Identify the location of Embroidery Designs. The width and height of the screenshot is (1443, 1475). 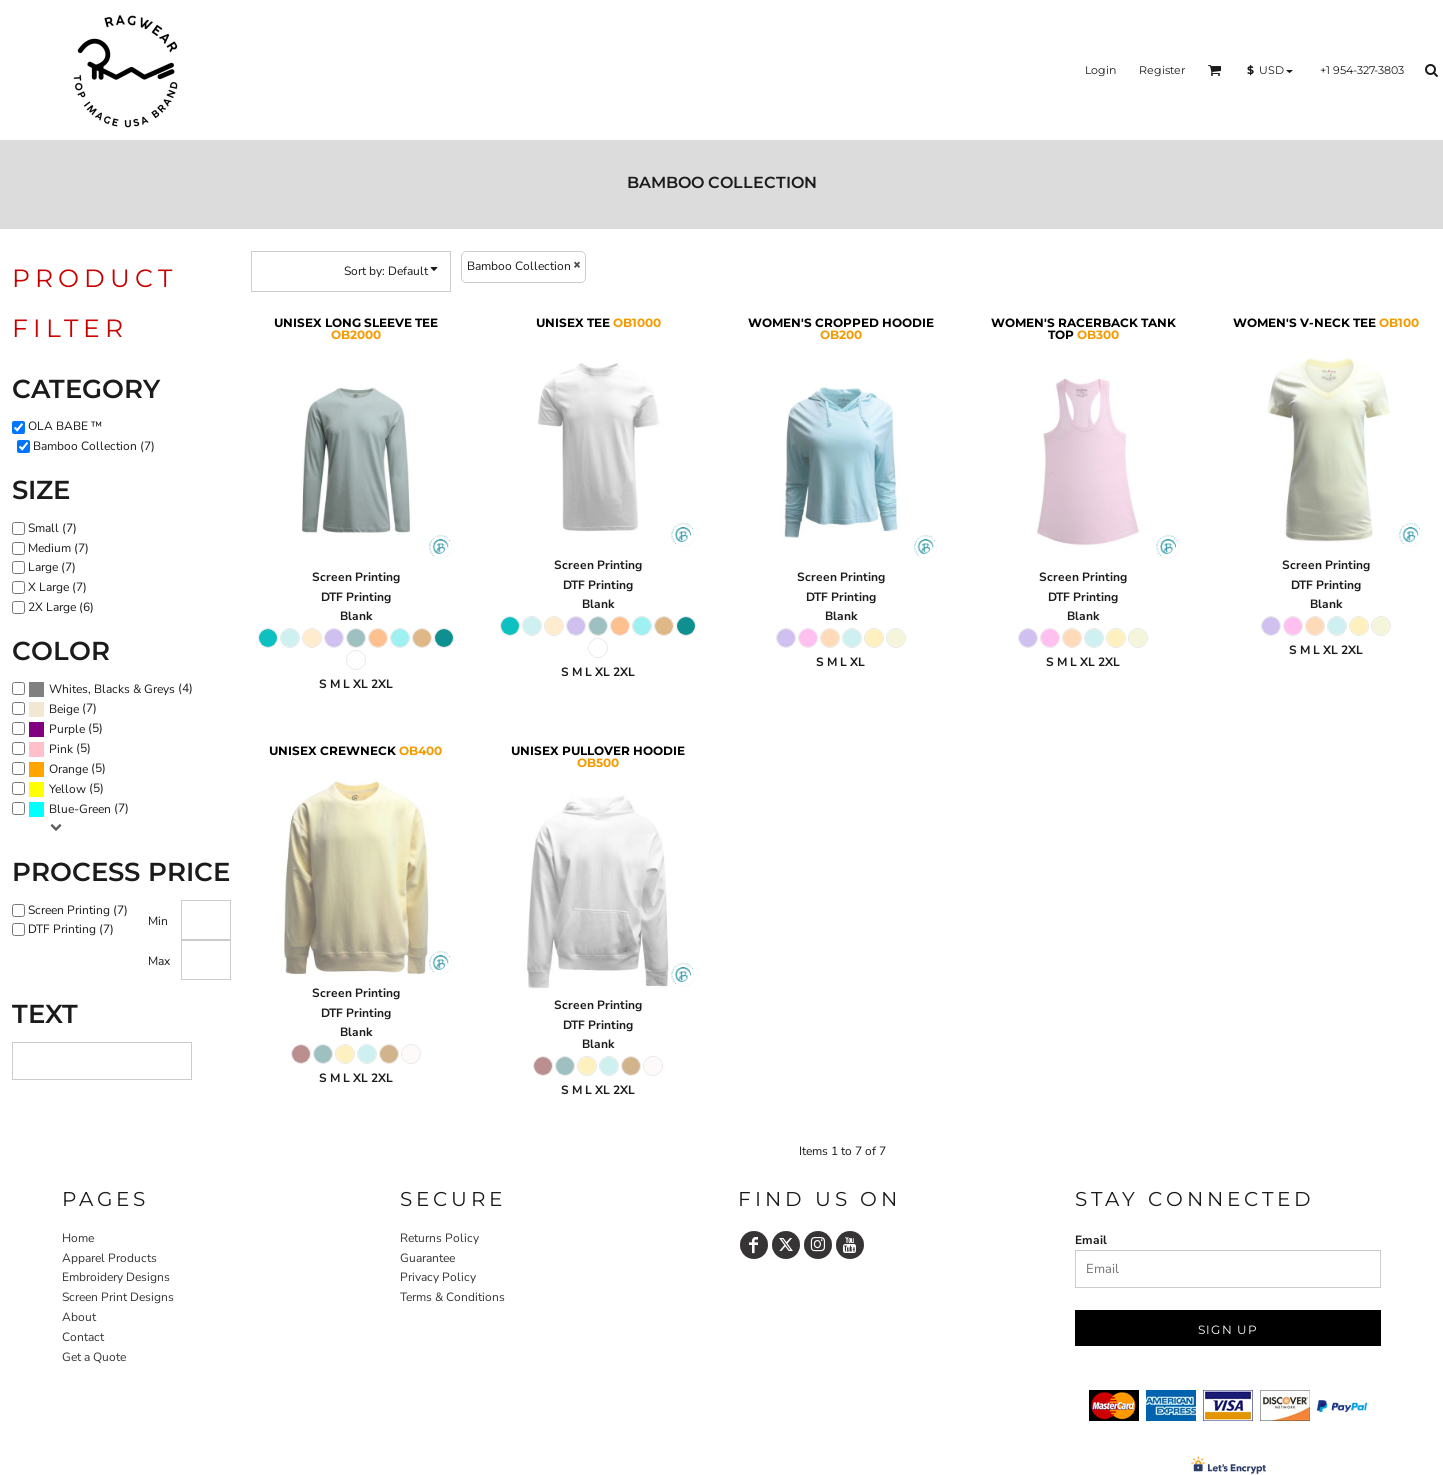
(116, 1277).